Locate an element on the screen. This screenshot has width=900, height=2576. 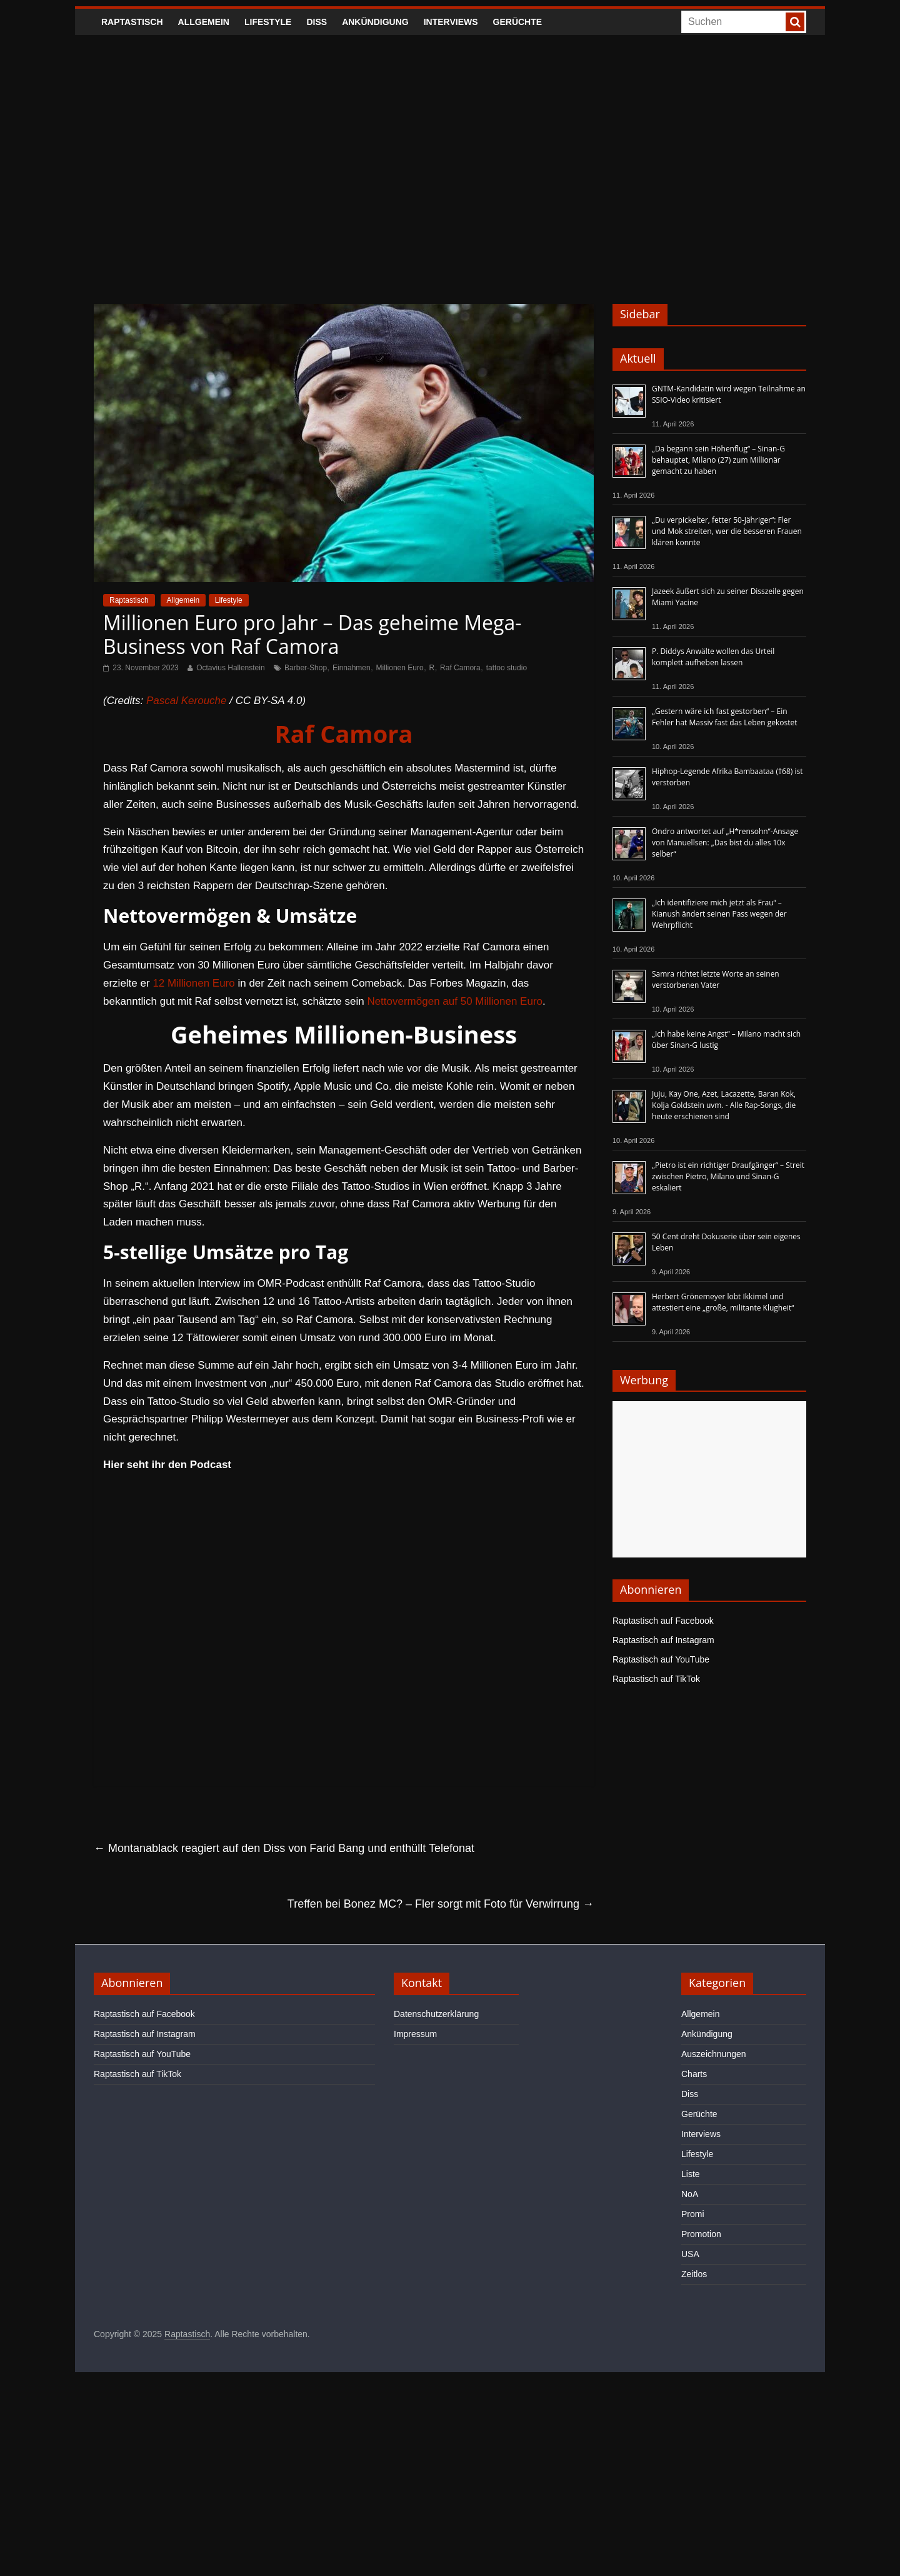
Impressum is located at coordinates (415, 2034).